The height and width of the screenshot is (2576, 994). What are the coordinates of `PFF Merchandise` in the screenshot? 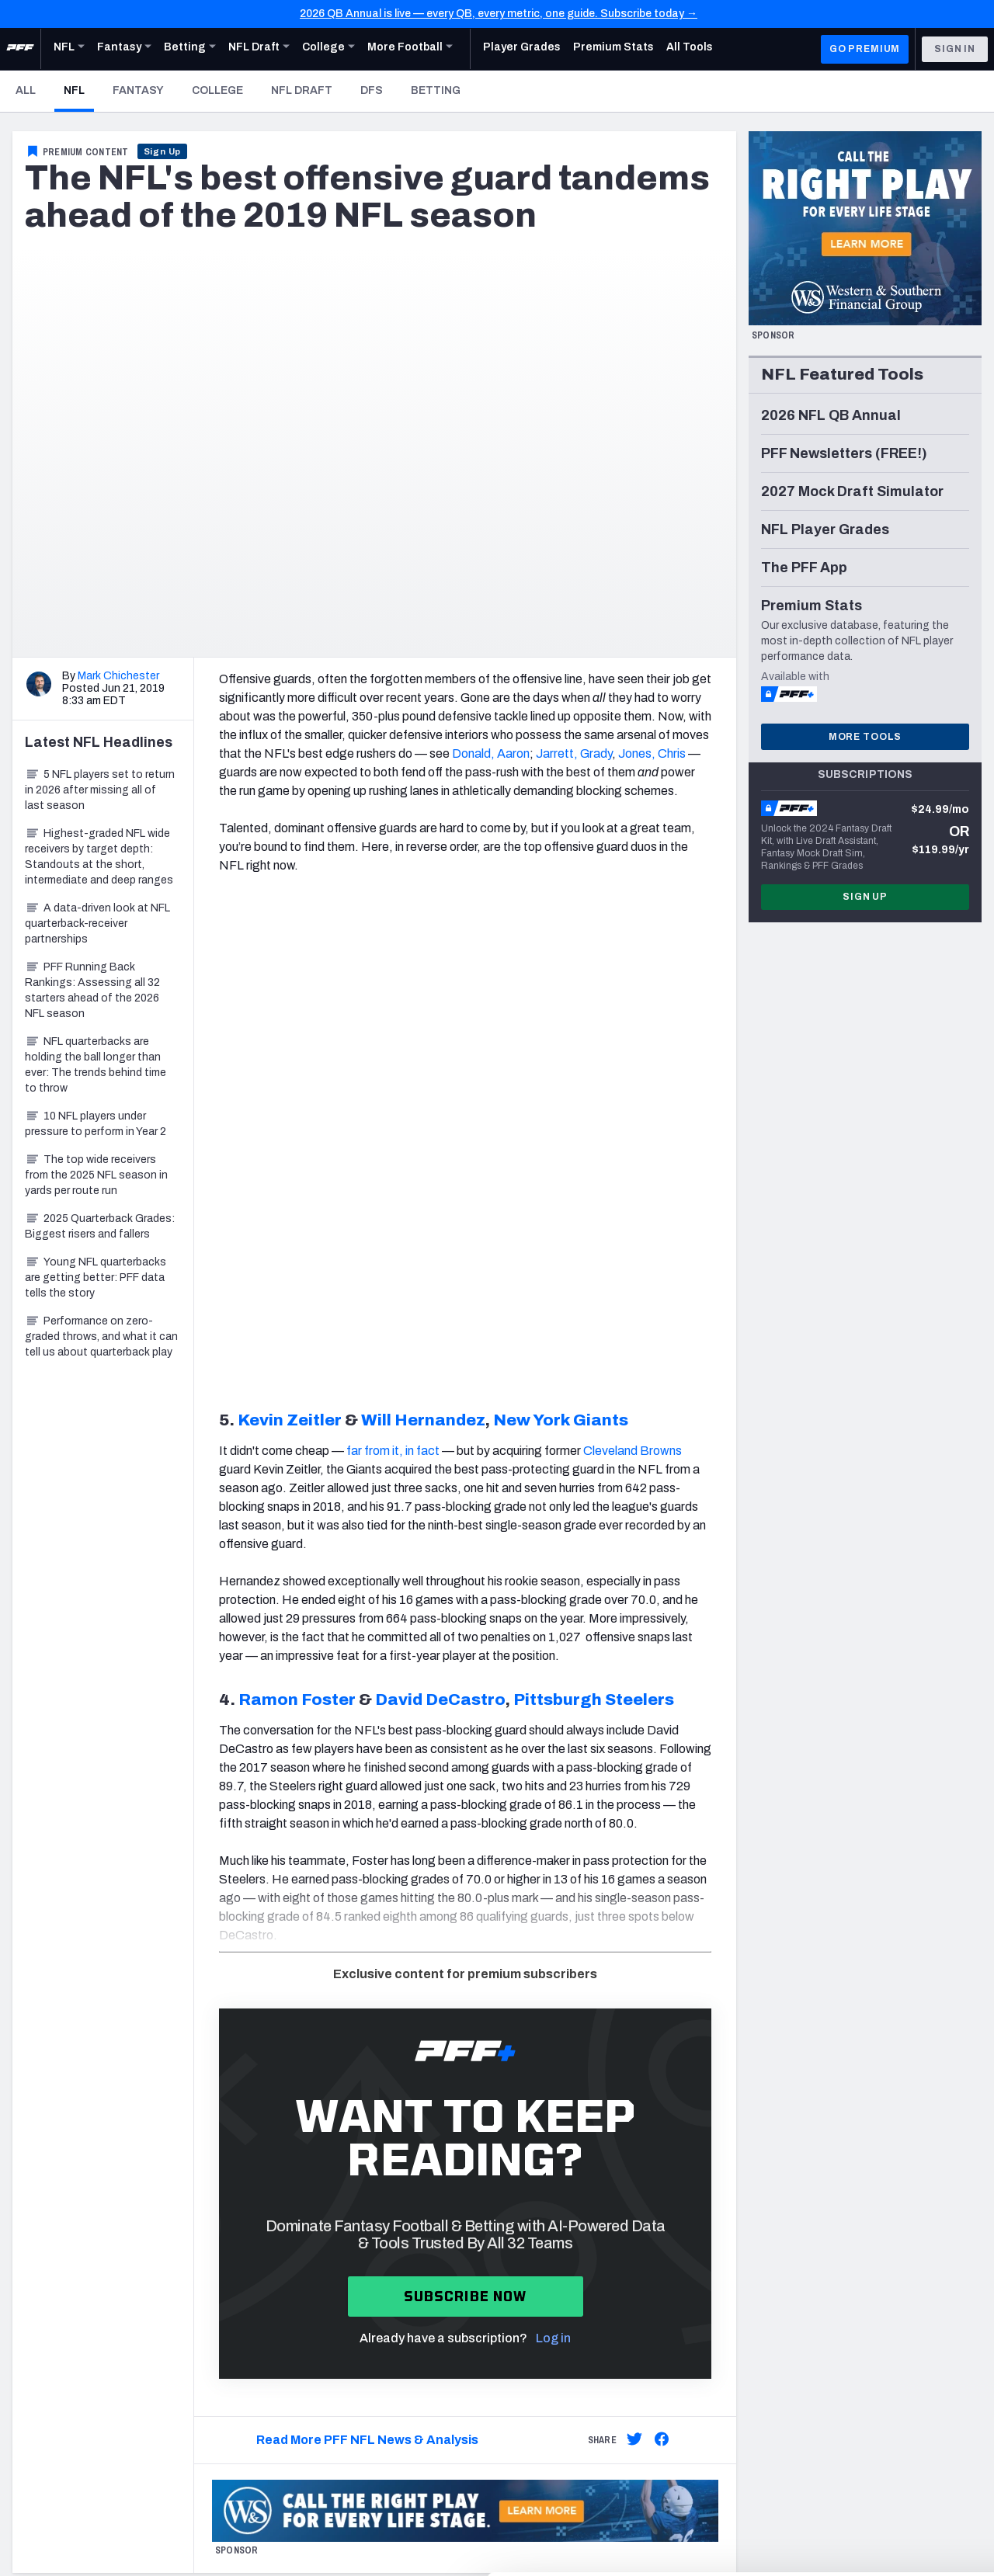 It's located at (560, 2231).